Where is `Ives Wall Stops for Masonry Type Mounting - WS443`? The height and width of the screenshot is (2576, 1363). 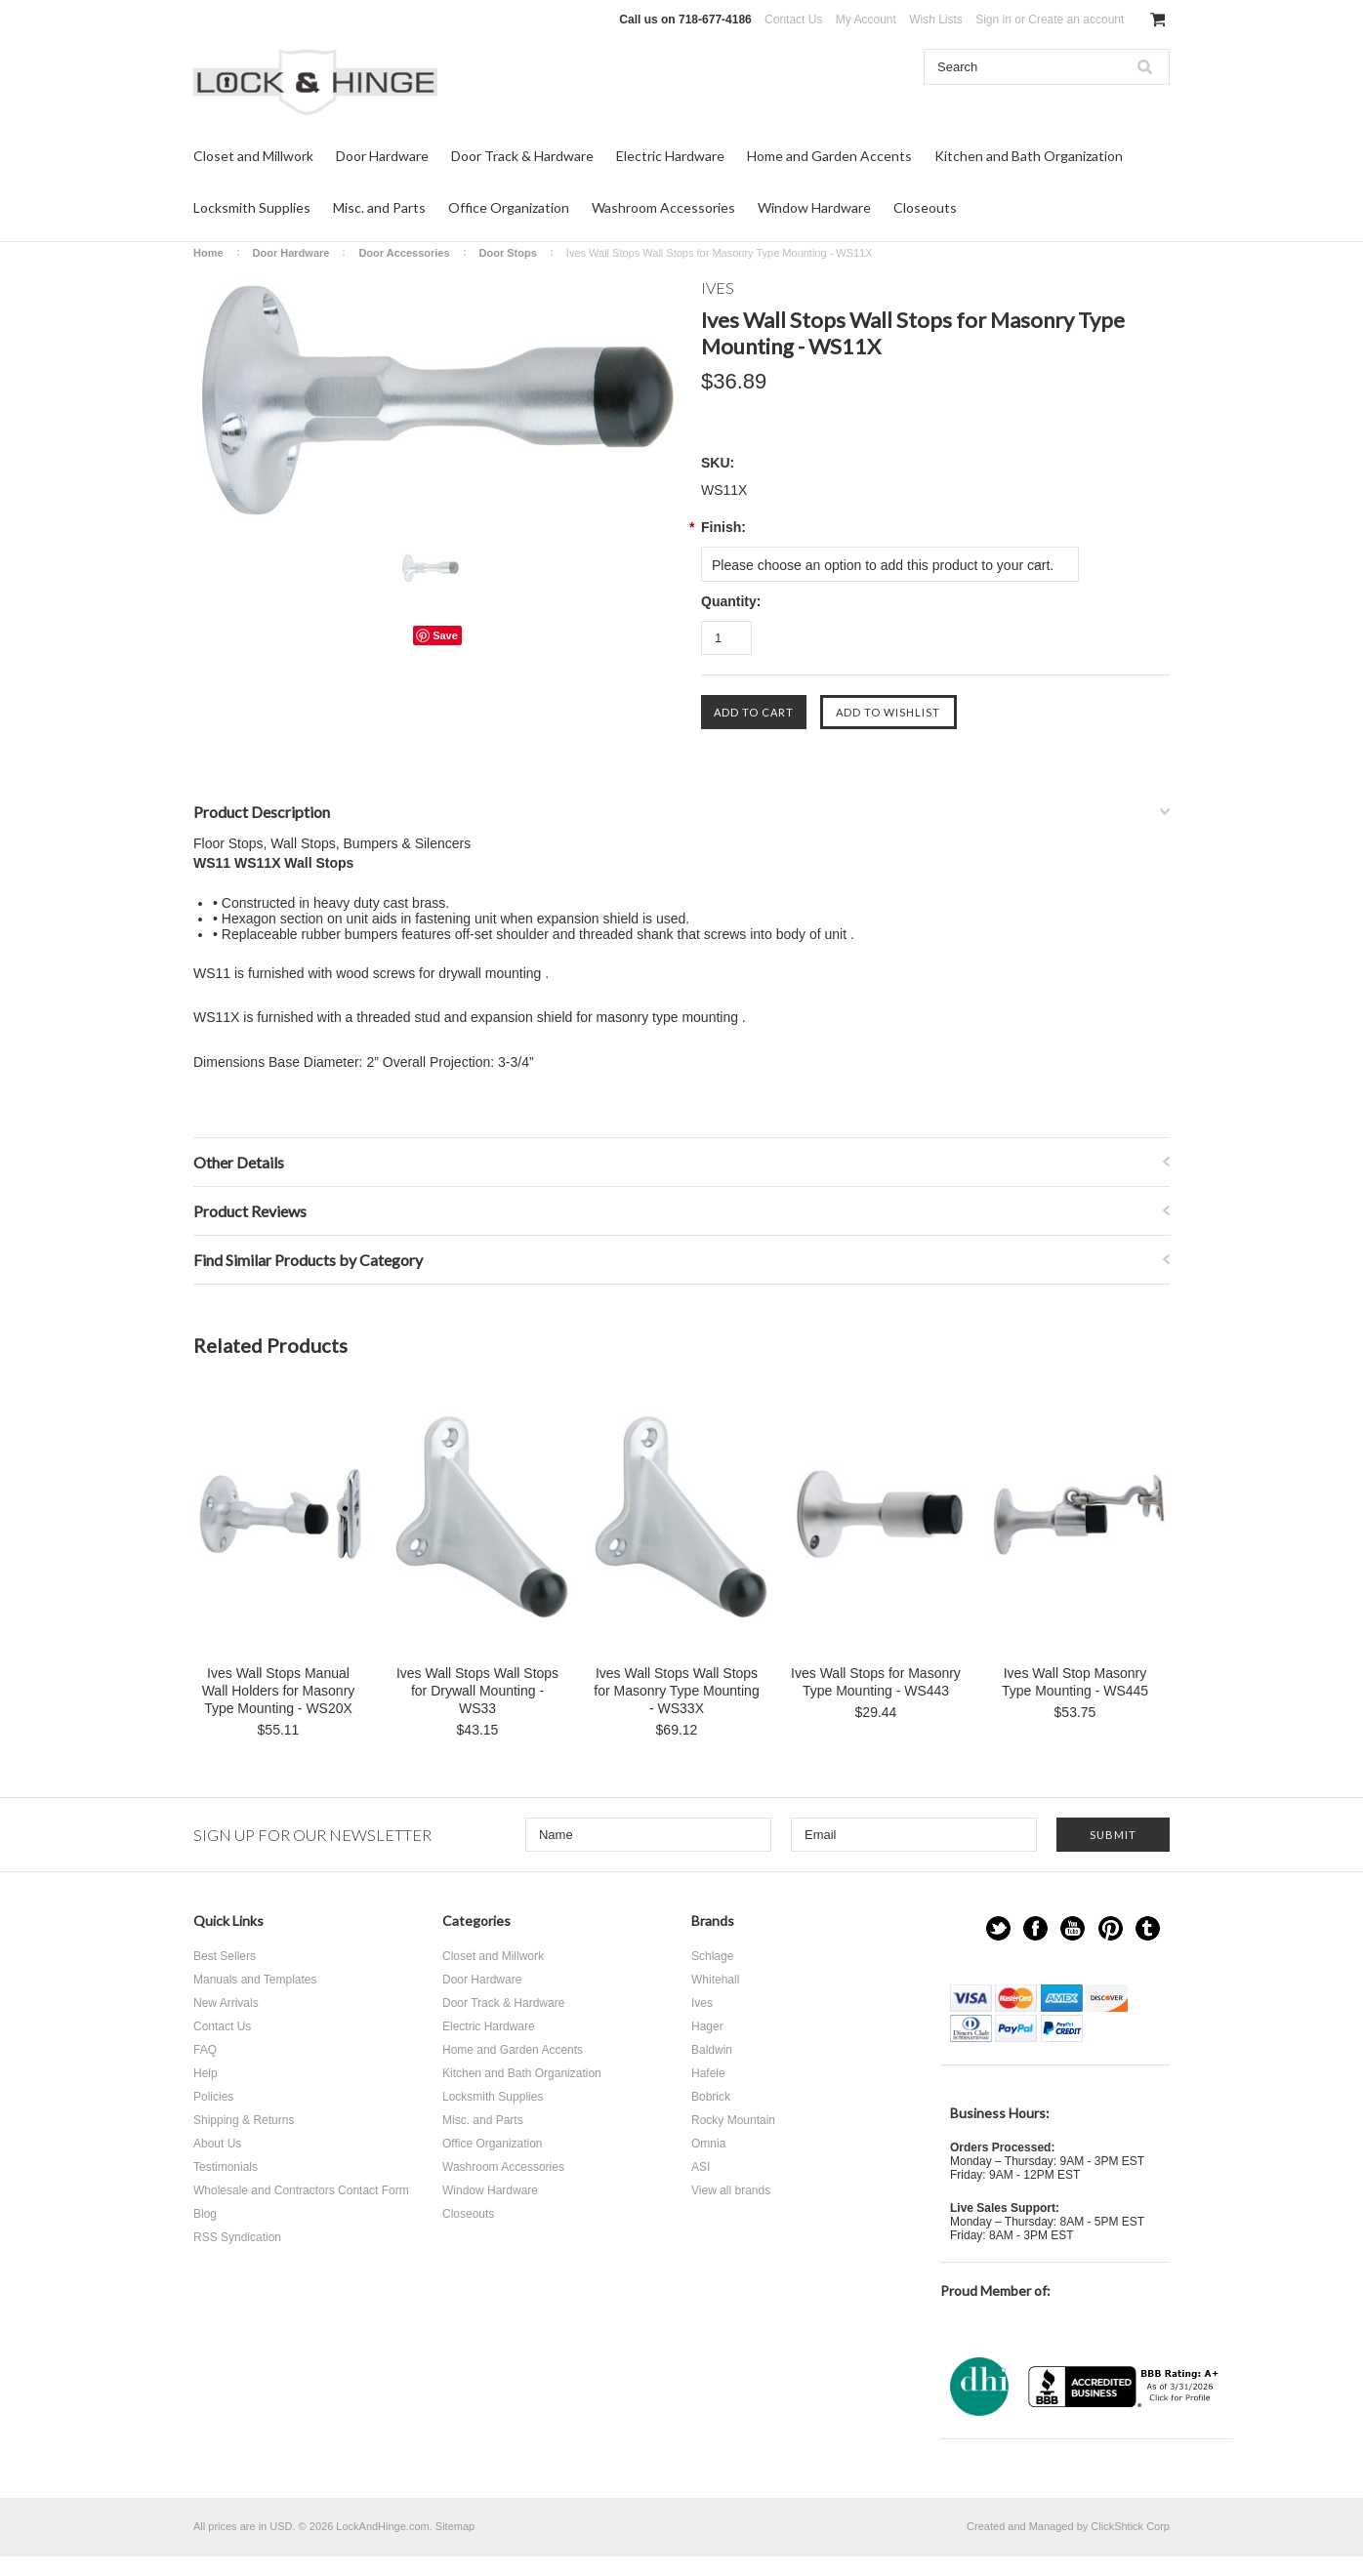
Ives Wall Stops for Masonry Type Mounting - WS443 is located at coordinates (876, 1681).